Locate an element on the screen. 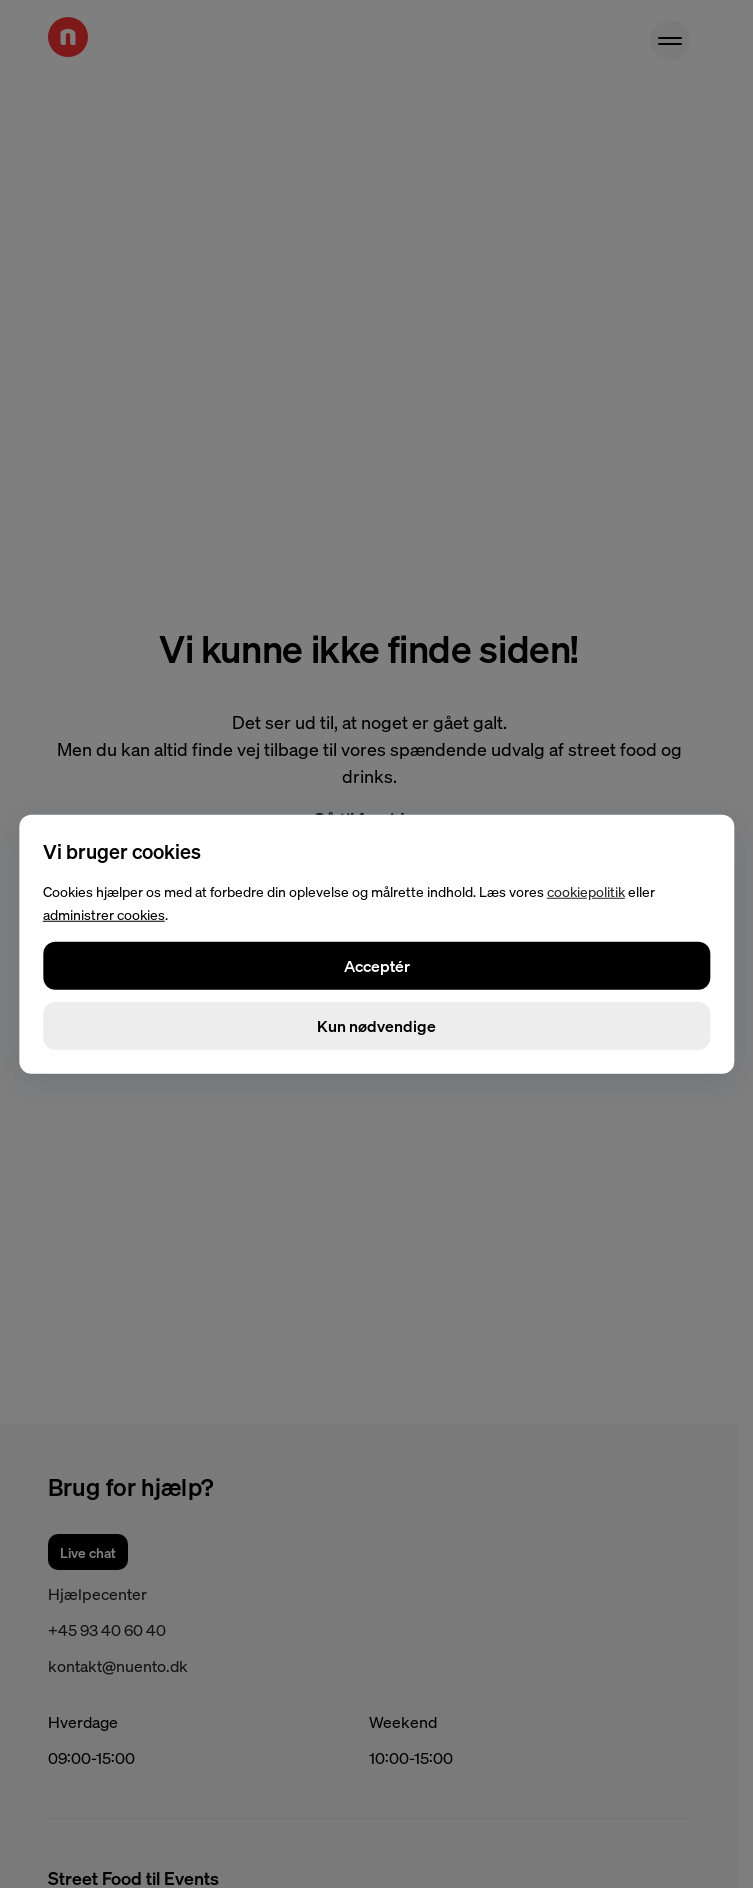 The image size is (753, 1888). administrer cookies is located at coordinates (104, 914).